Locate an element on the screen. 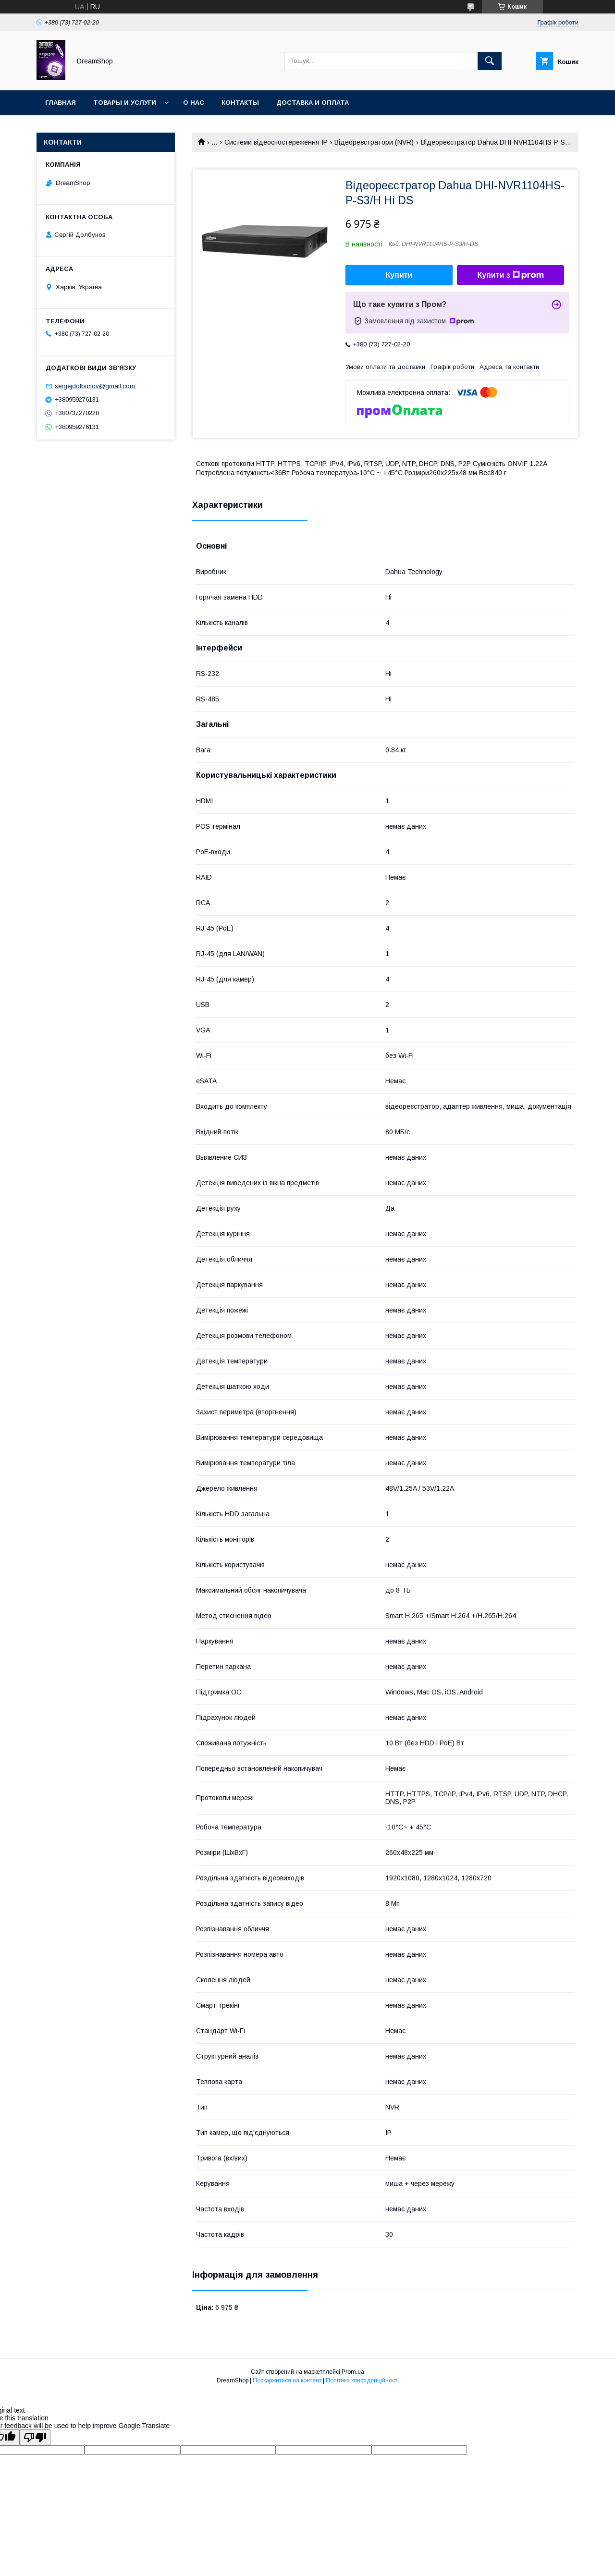  [Poor translation] is located at coordinates (35, 2437).